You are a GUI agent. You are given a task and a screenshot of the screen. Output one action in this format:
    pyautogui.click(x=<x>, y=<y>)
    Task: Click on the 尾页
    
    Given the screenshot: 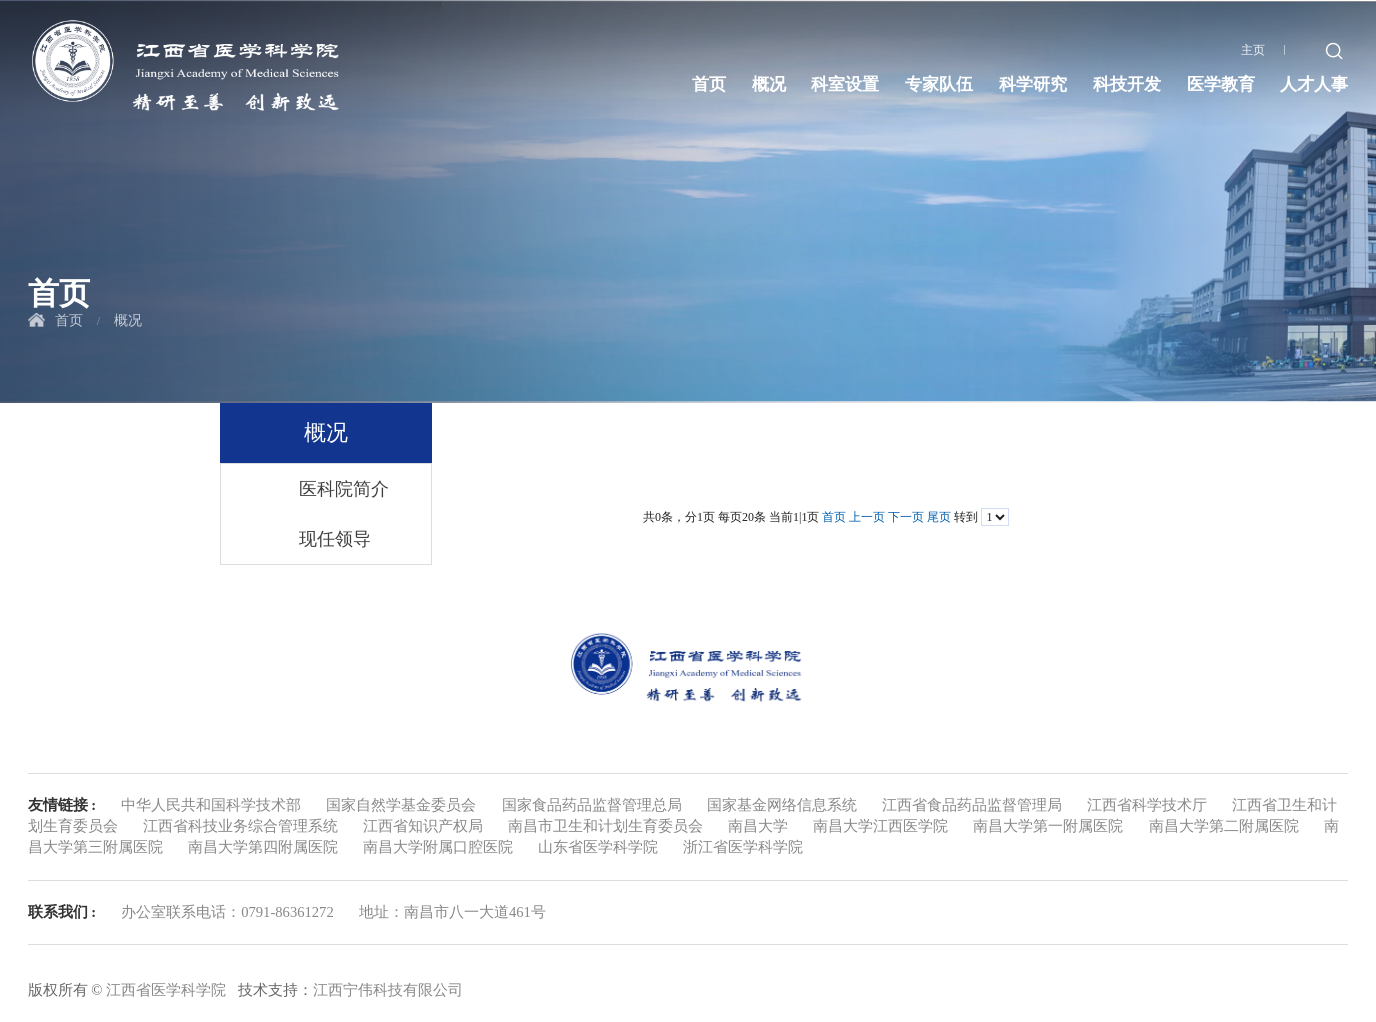 What is the action you would take?
    pyautogui.click(x=939, y=517)
    